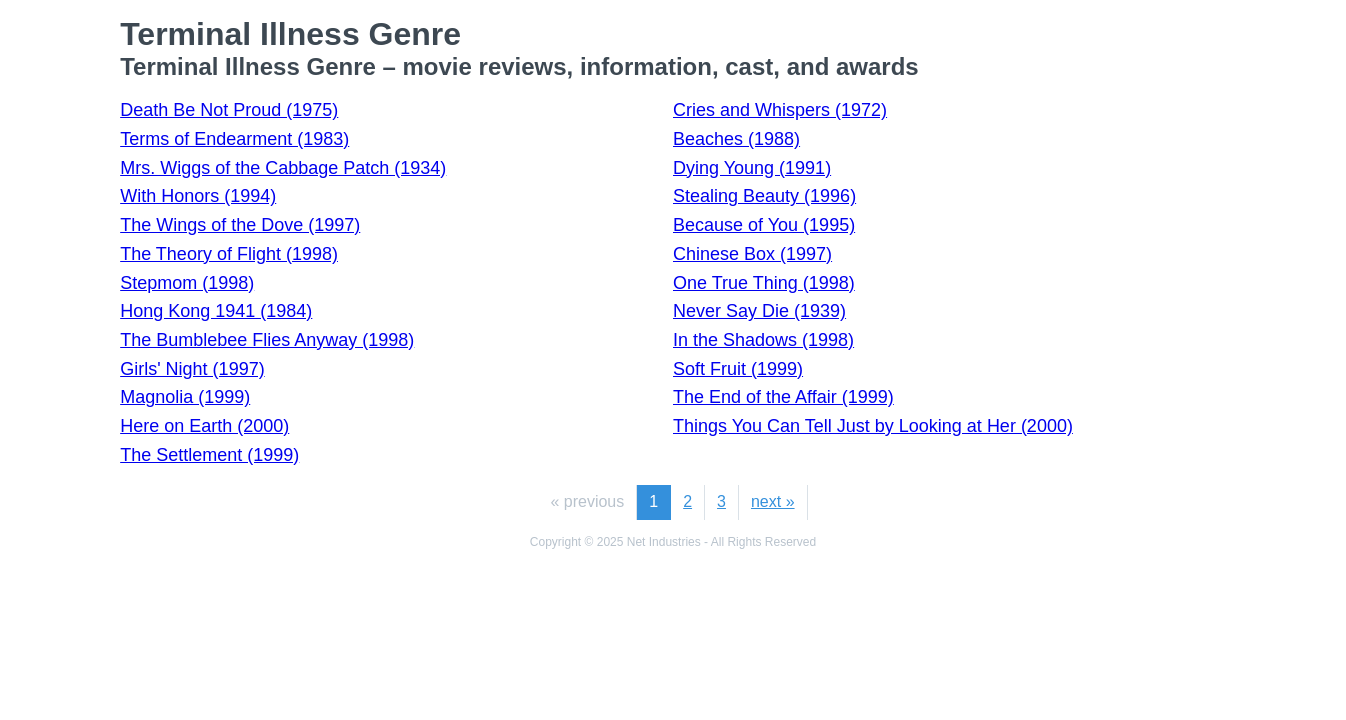 The width and height of the screenshot is (1346, 720). What do you see at coordinates (738, 369) in the screenshot?
I see `Soft Fruit (1999)` at bounding box center [738, 369].